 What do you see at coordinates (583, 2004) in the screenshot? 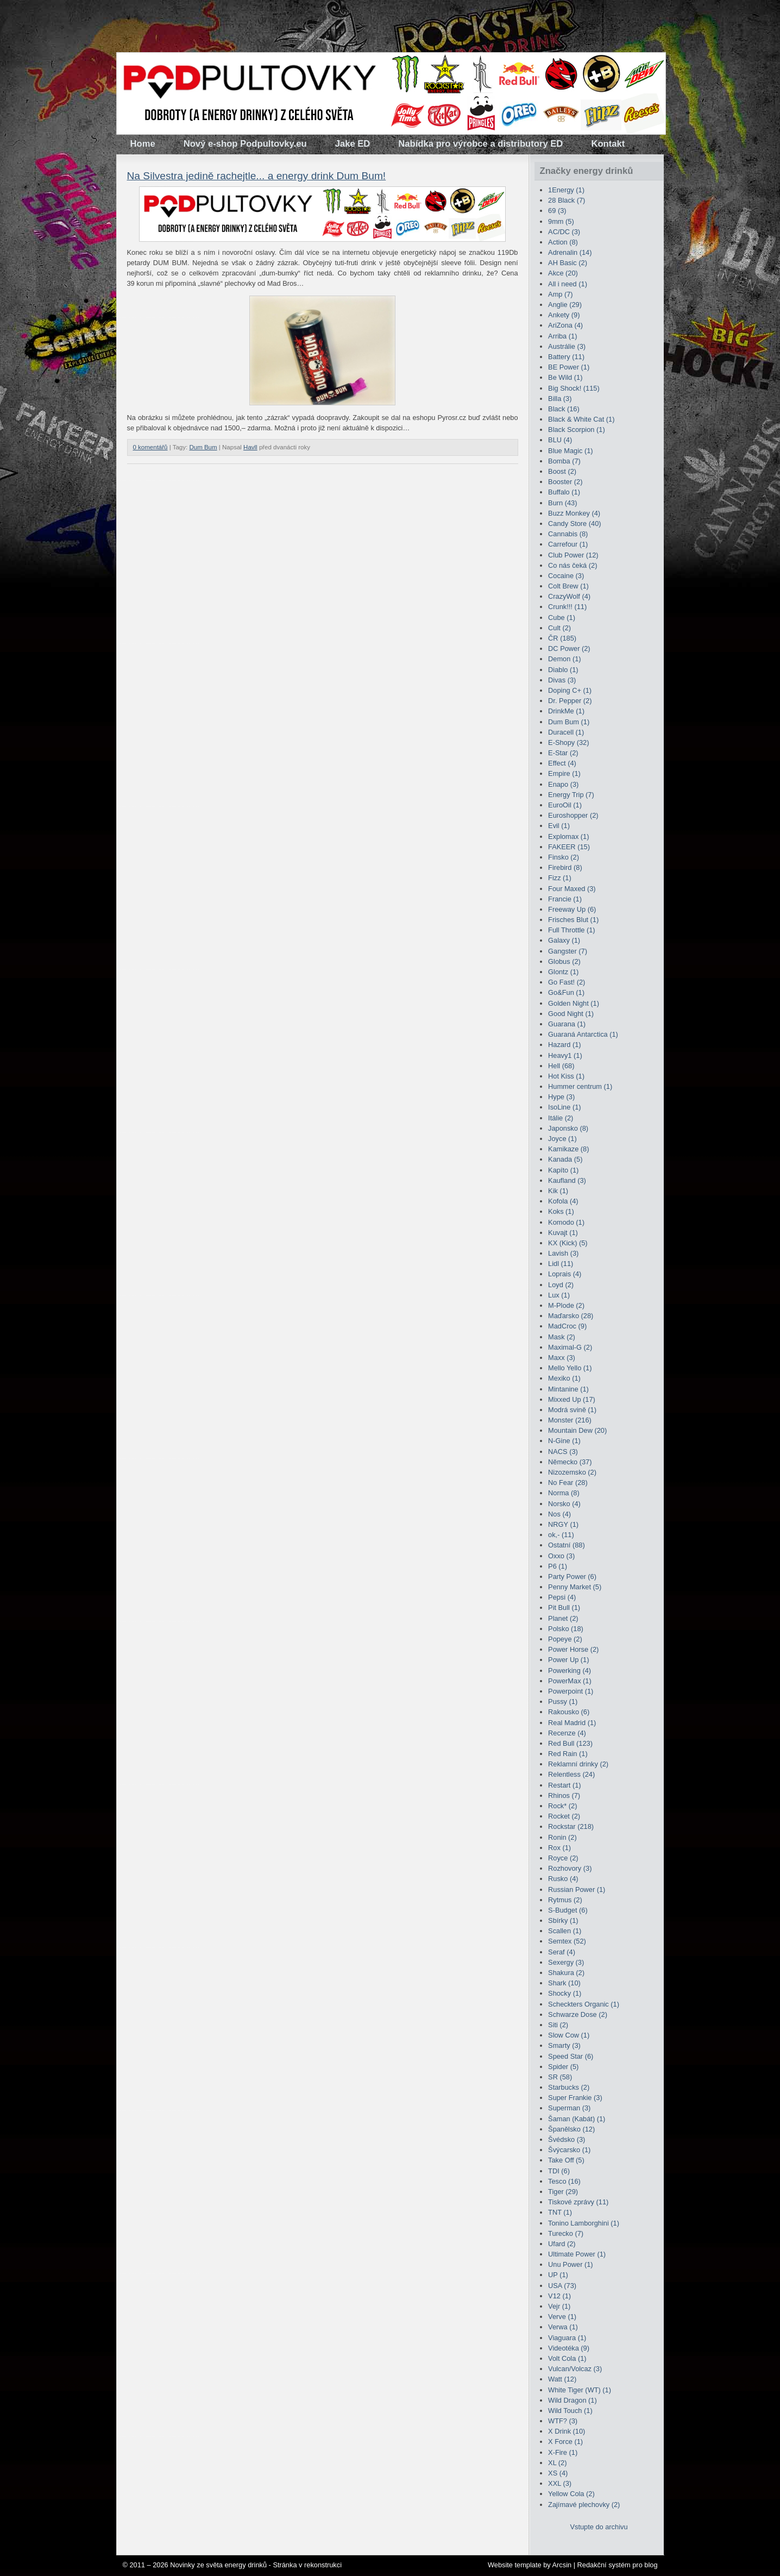
I see `Scheckters Organic` at bounding box center [583, 2004].